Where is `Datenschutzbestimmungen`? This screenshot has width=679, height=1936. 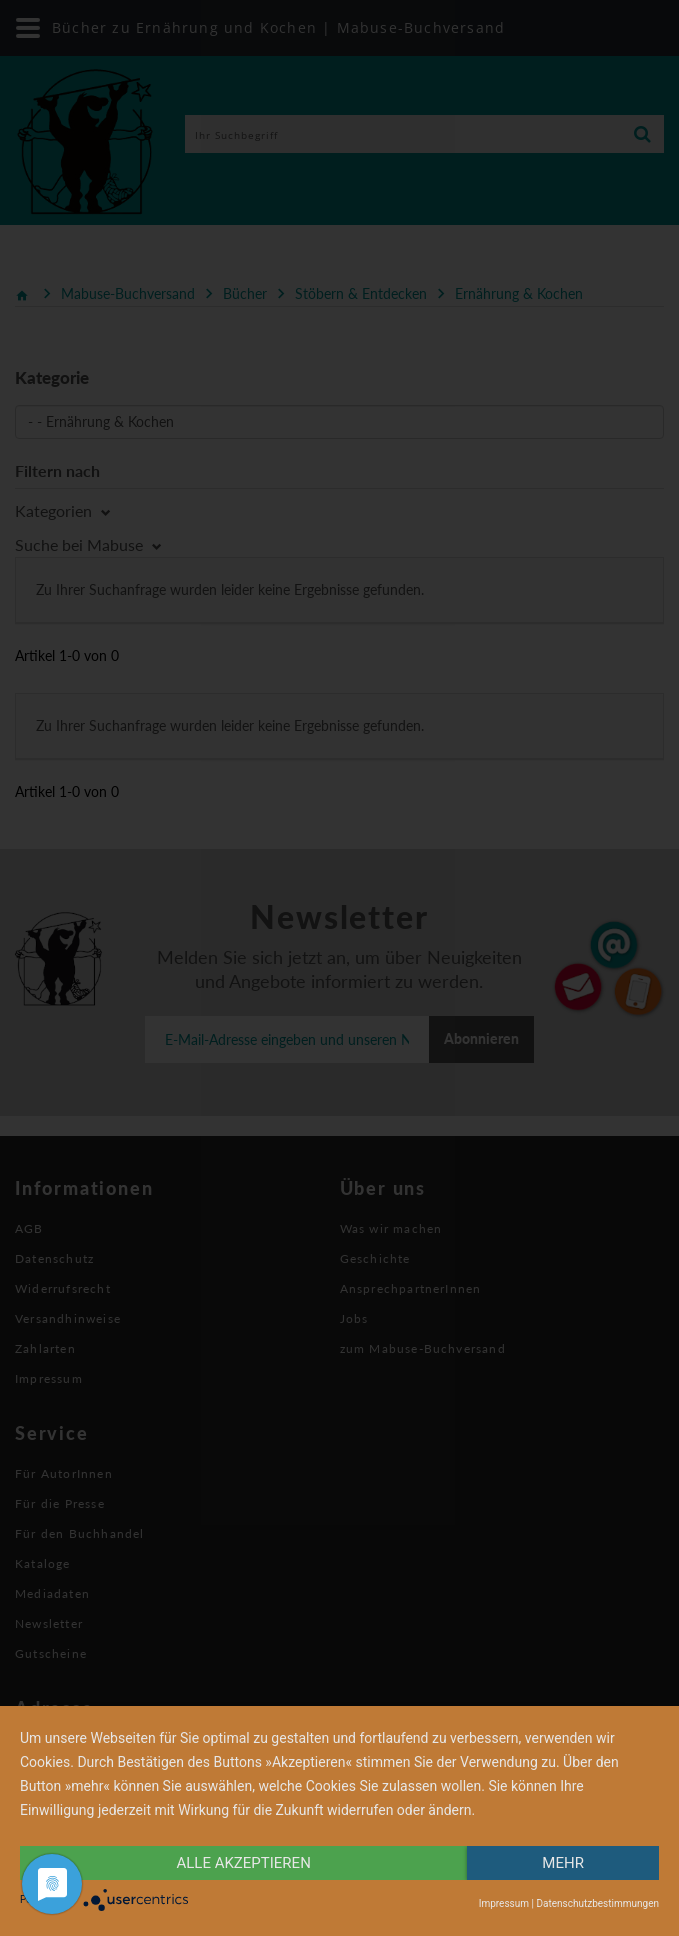 Datenschutzbestimmungen is located at coordinates (597, 1903).